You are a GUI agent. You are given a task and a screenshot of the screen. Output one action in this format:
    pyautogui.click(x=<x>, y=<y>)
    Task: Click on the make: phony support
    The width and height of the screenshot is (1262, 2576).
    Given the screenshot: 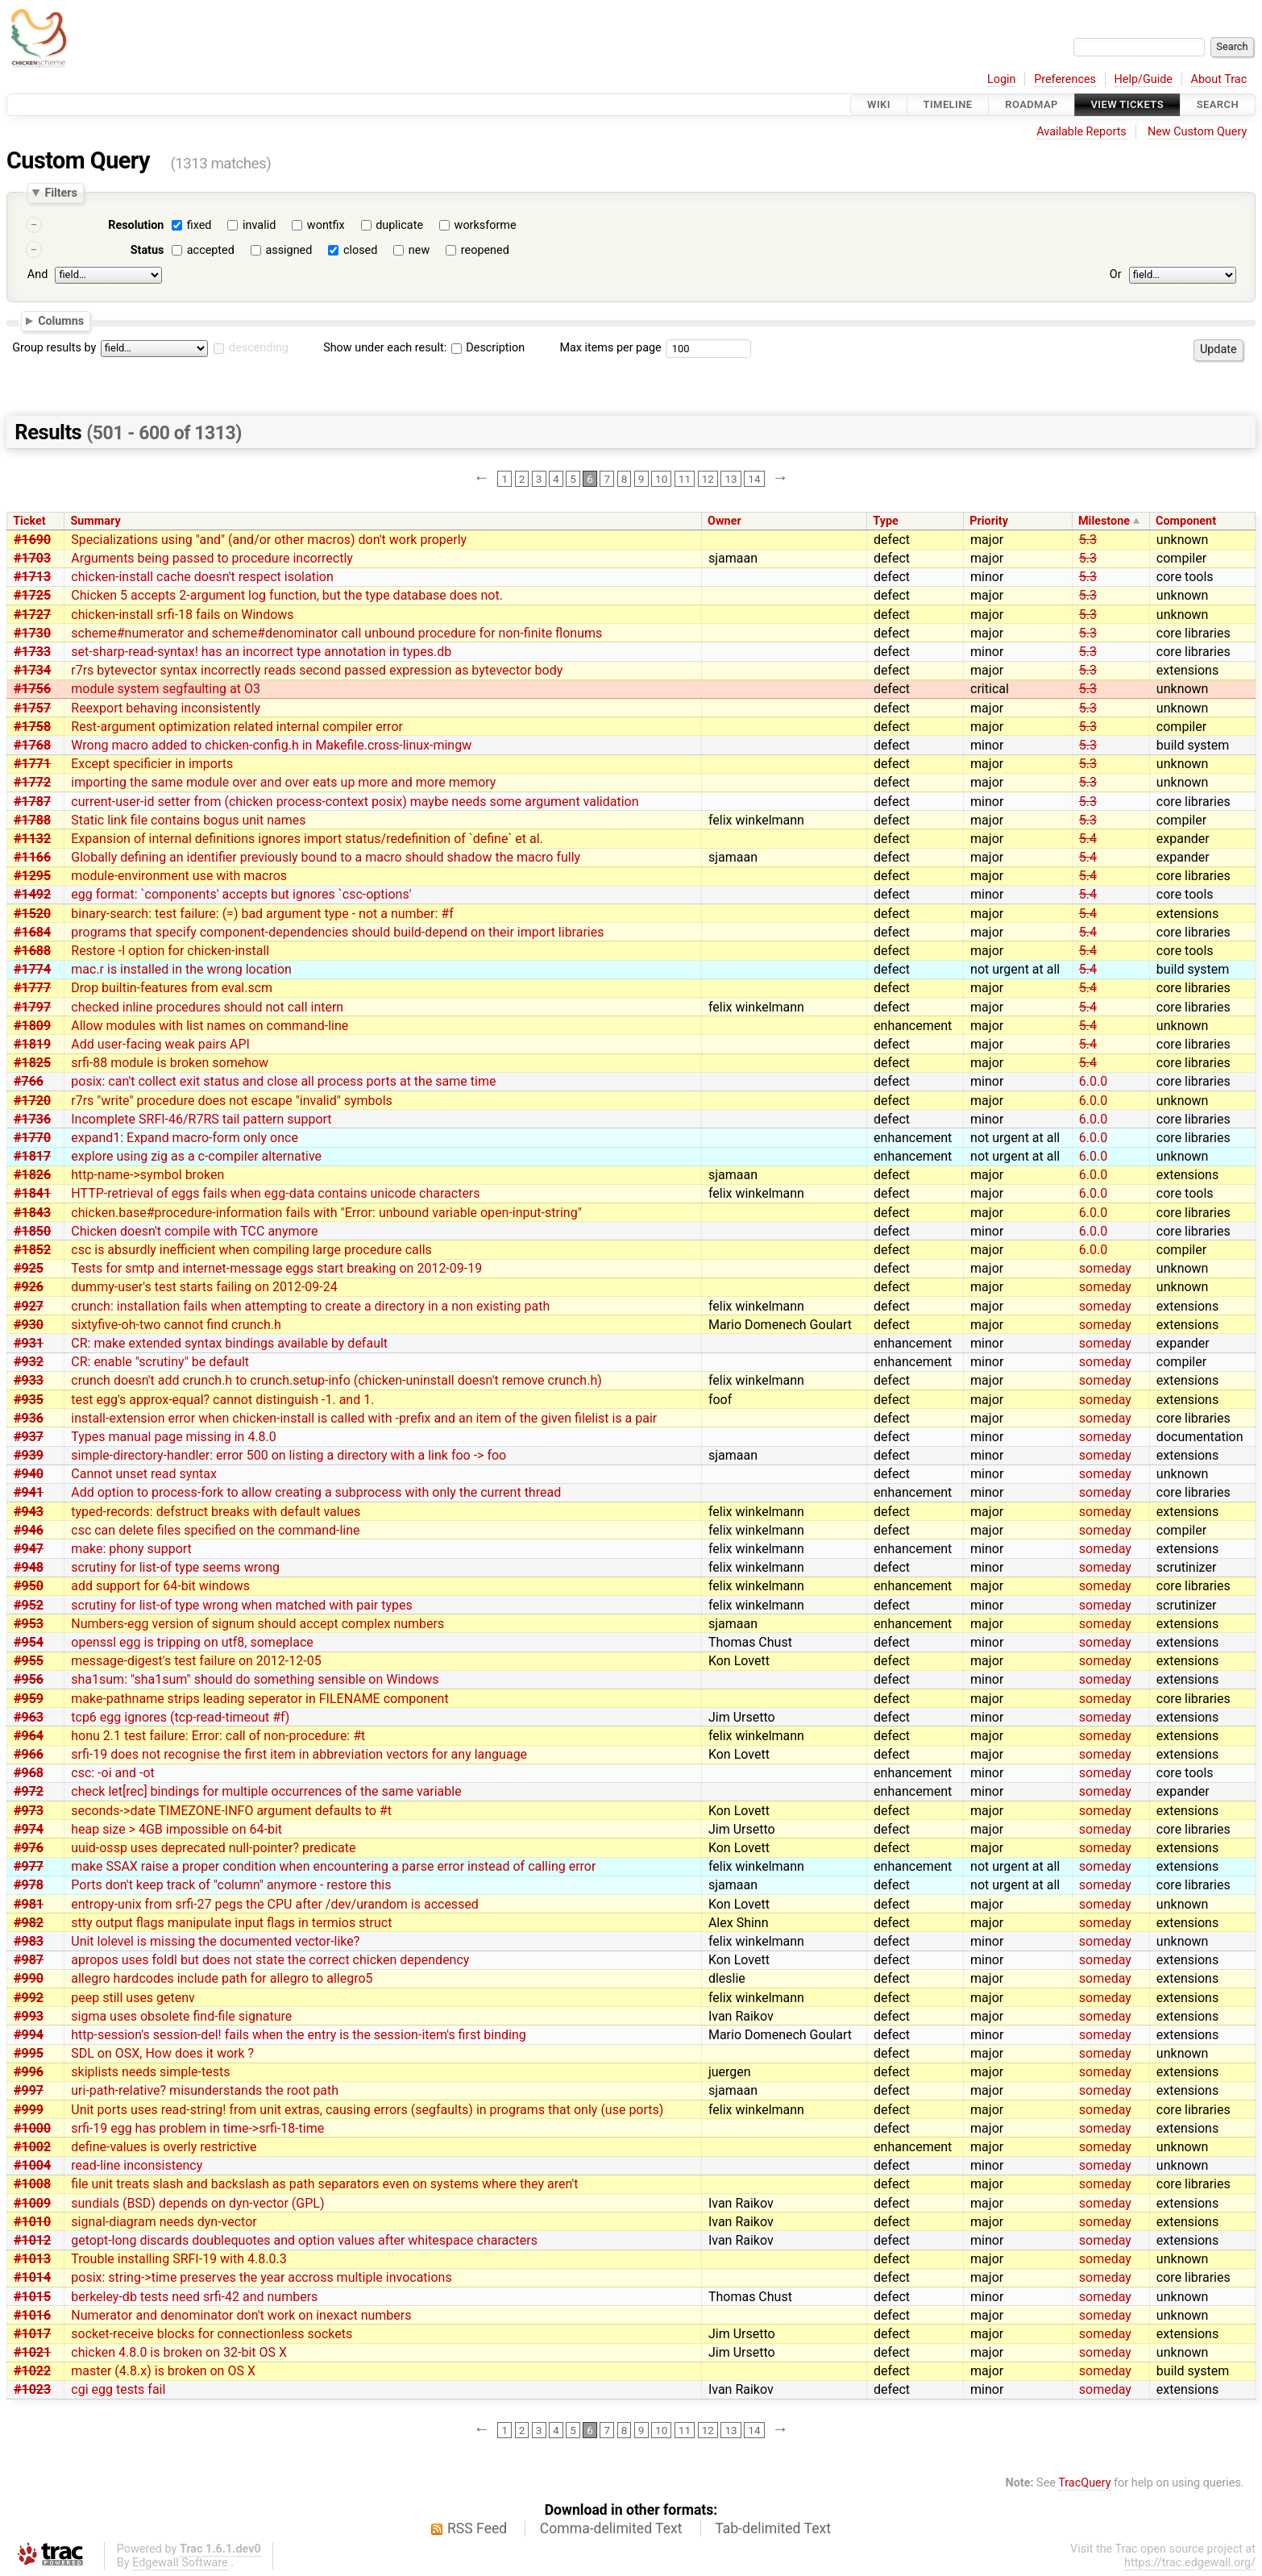 What is the action you would take?
    pyautogui.click(x=131, y=1548)
    